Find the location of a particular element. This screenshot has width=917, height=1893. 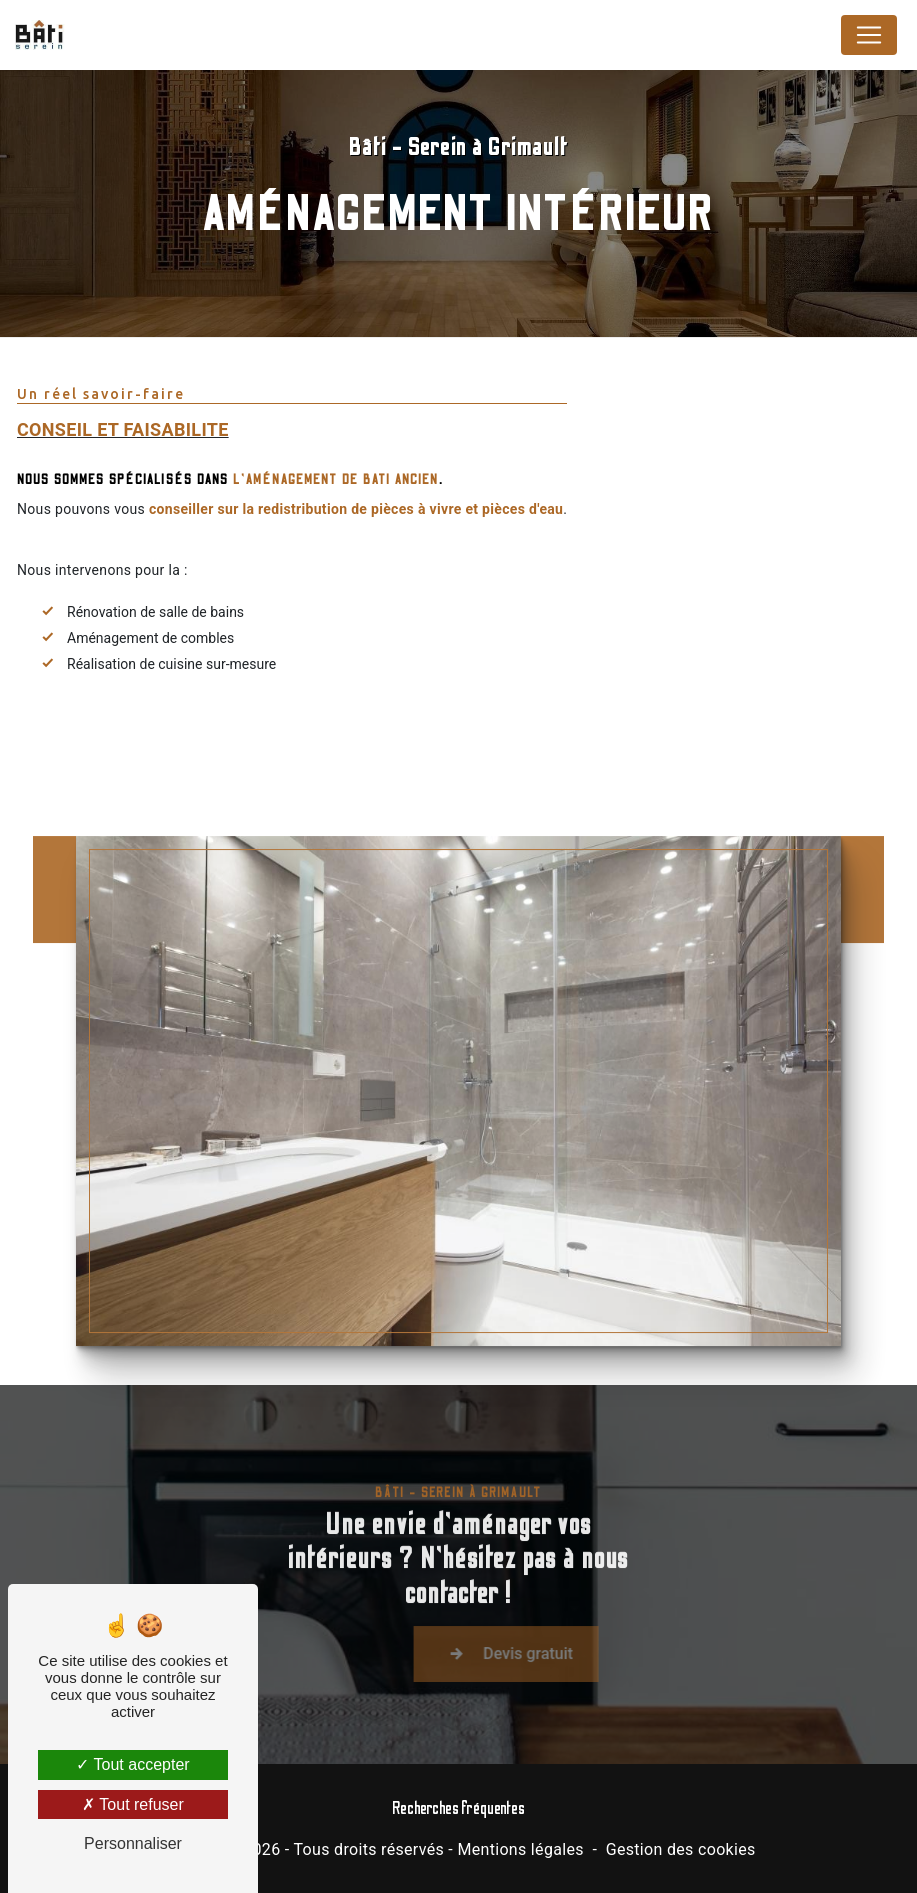

Personnaliser [Personnaliser (fenêtre modale)] is located at coordinates (133, 1843).